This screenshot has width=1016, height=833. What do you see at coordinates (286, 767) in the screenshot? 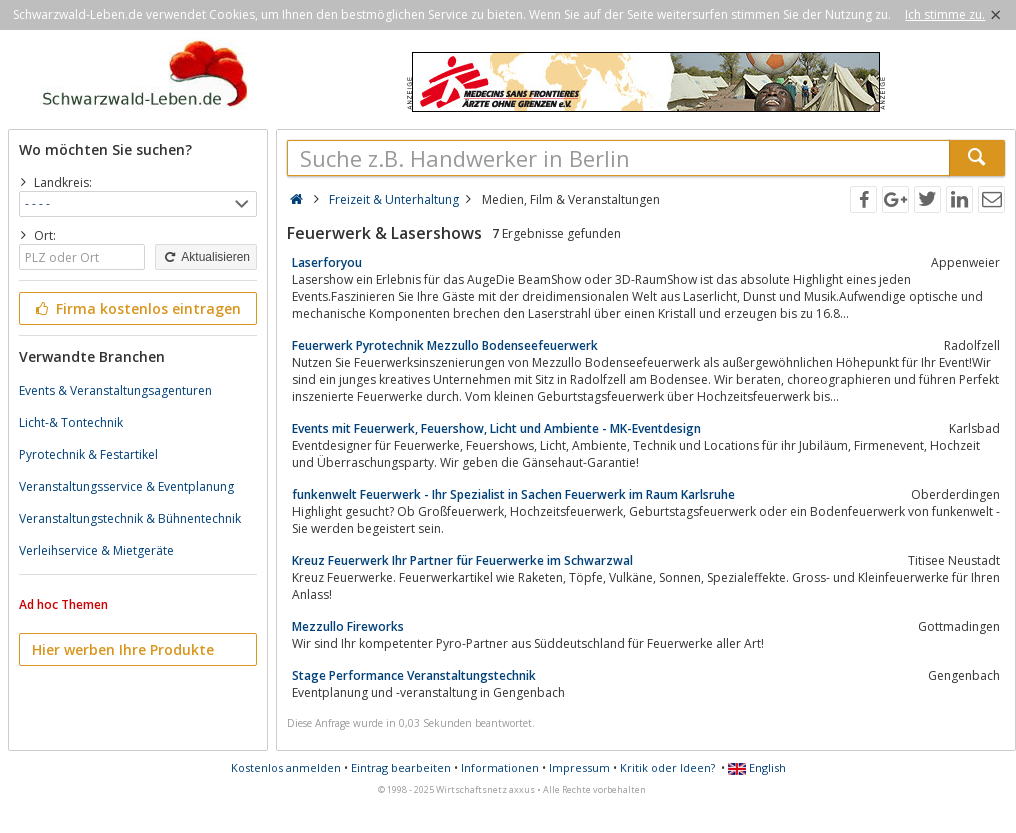
I see `Kostenlos anmelden` at bounding box center [286, 767].